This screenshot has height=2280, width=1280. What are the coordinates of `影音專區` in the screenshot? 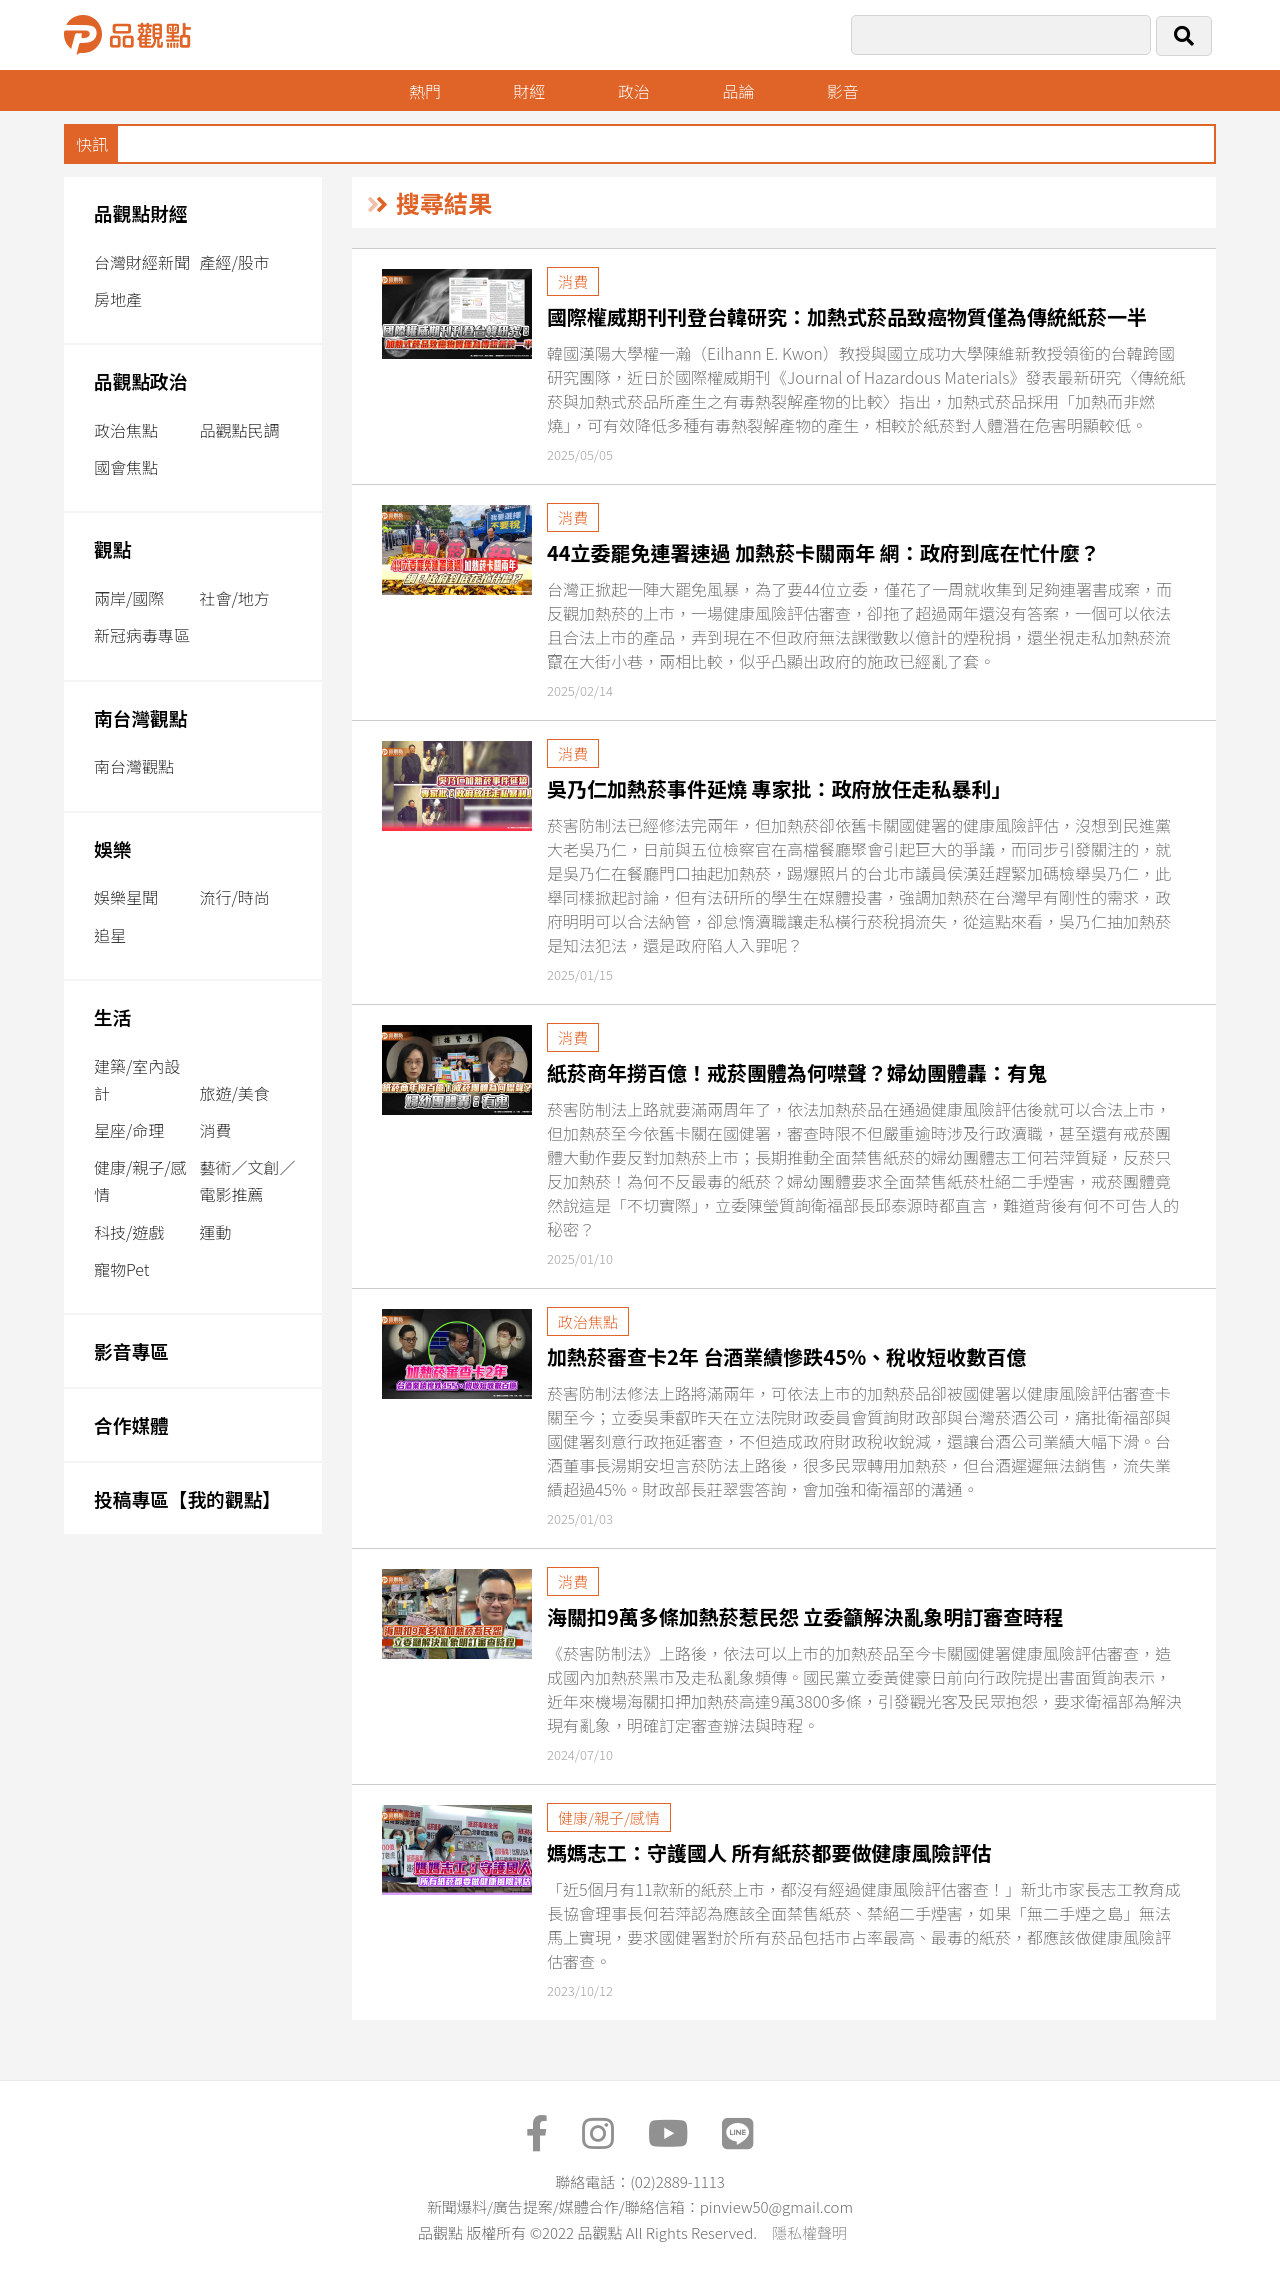 It's located at (131, 1350).